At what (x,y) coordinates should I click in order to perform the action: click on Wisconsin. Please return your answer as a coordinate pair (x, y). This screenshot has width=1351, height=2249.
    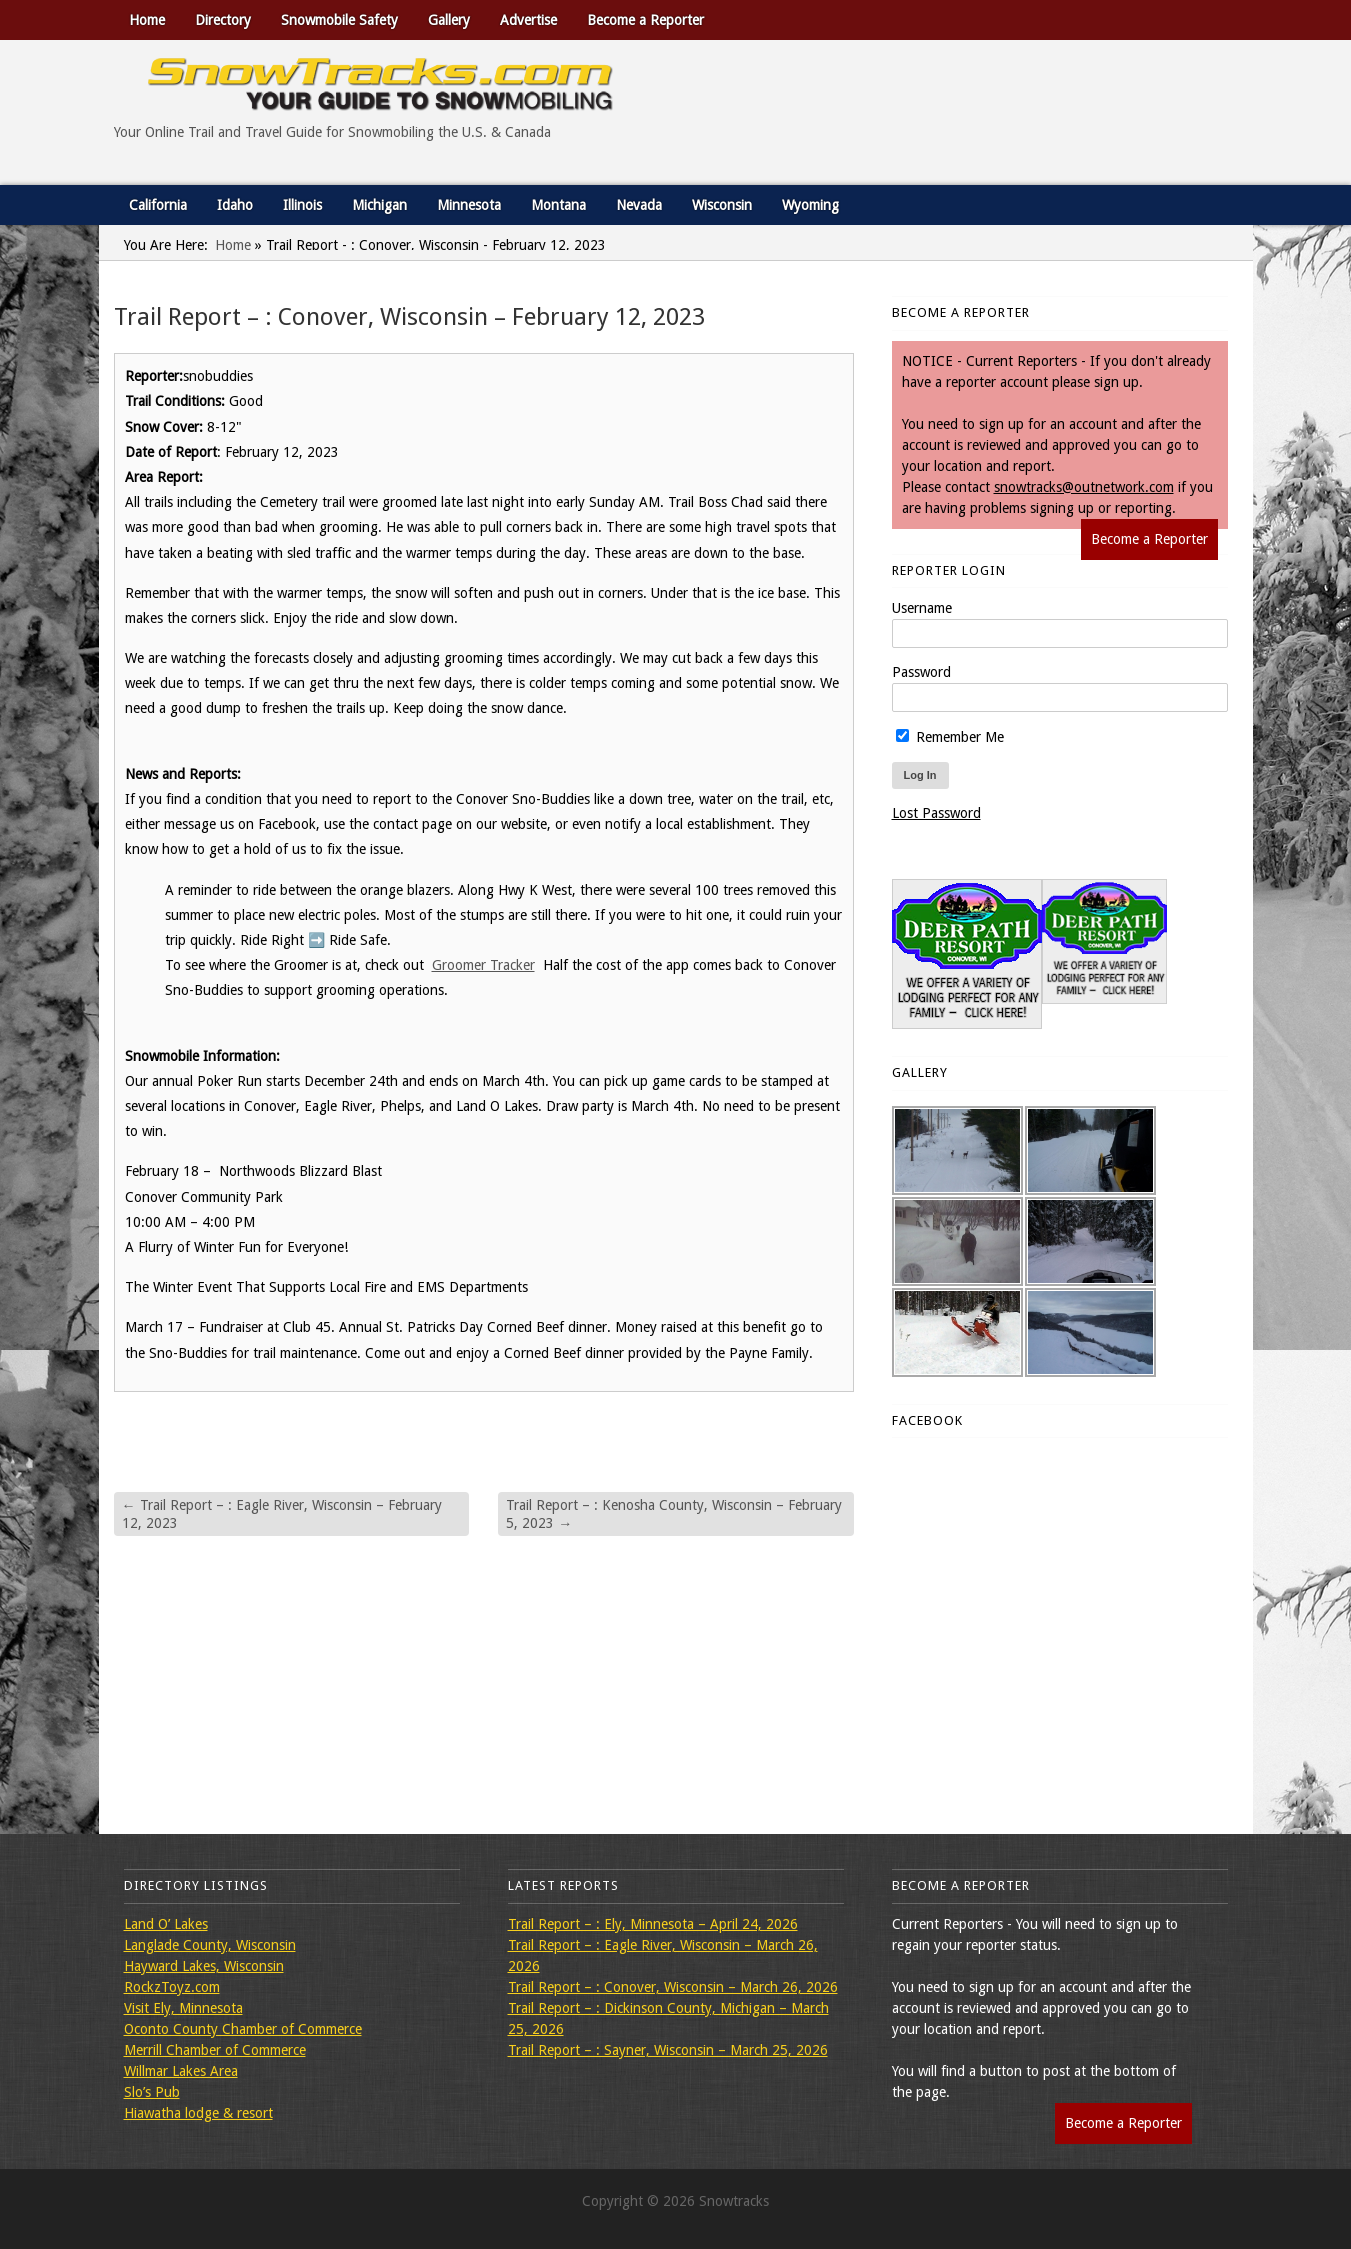
    Looking at the image, I should click on (722, 205).